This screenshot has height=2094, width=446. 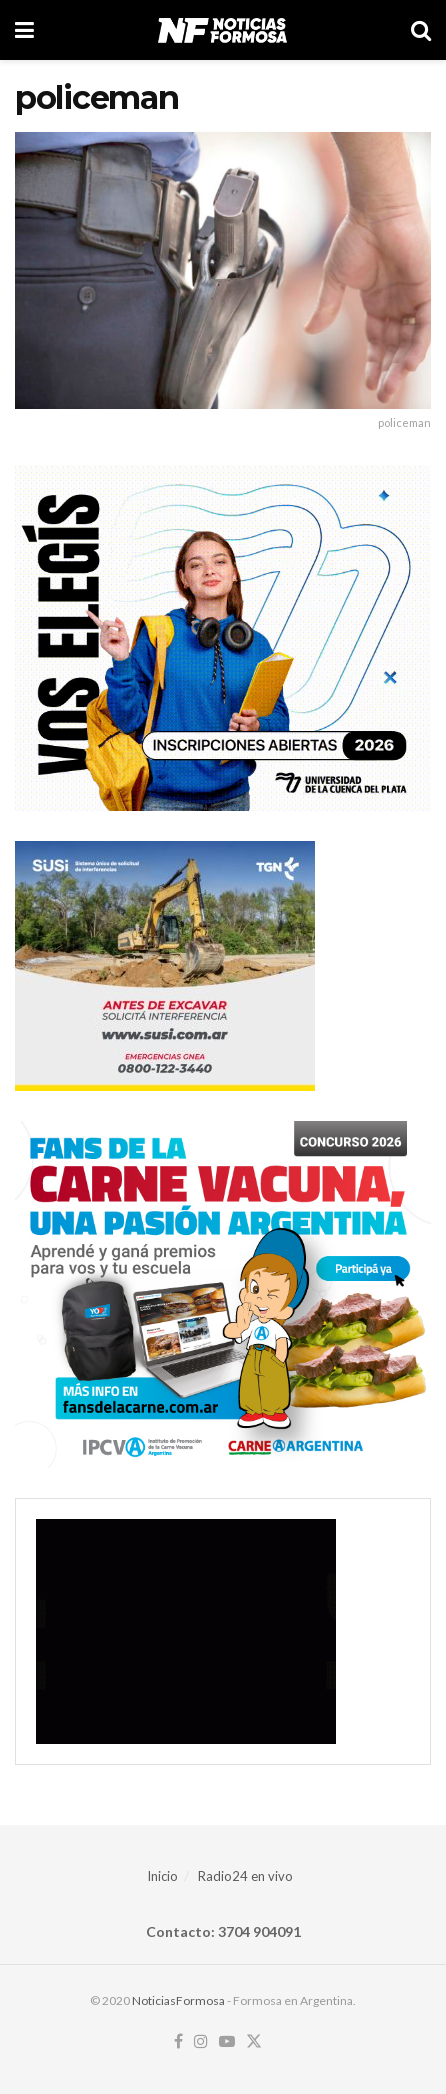 What do you see at coordinates (178, 2042) in the screenshot?
I see `[Find us on Facebook]` at bounding box center [178, 2042].